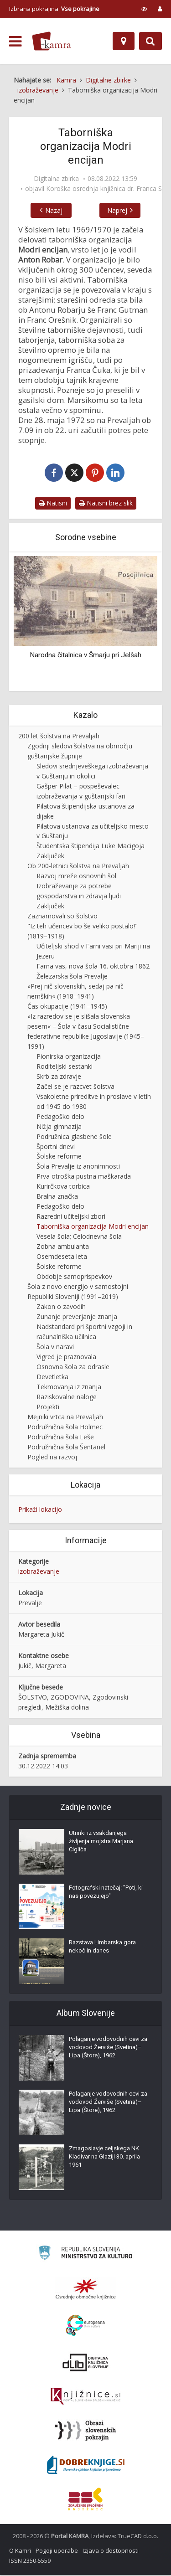 This screenshot has height=2576, width=171. Describe the element at coordinates (150, 41) in the screenshot. I see `[Preklopi na iskalnik]` at that location.